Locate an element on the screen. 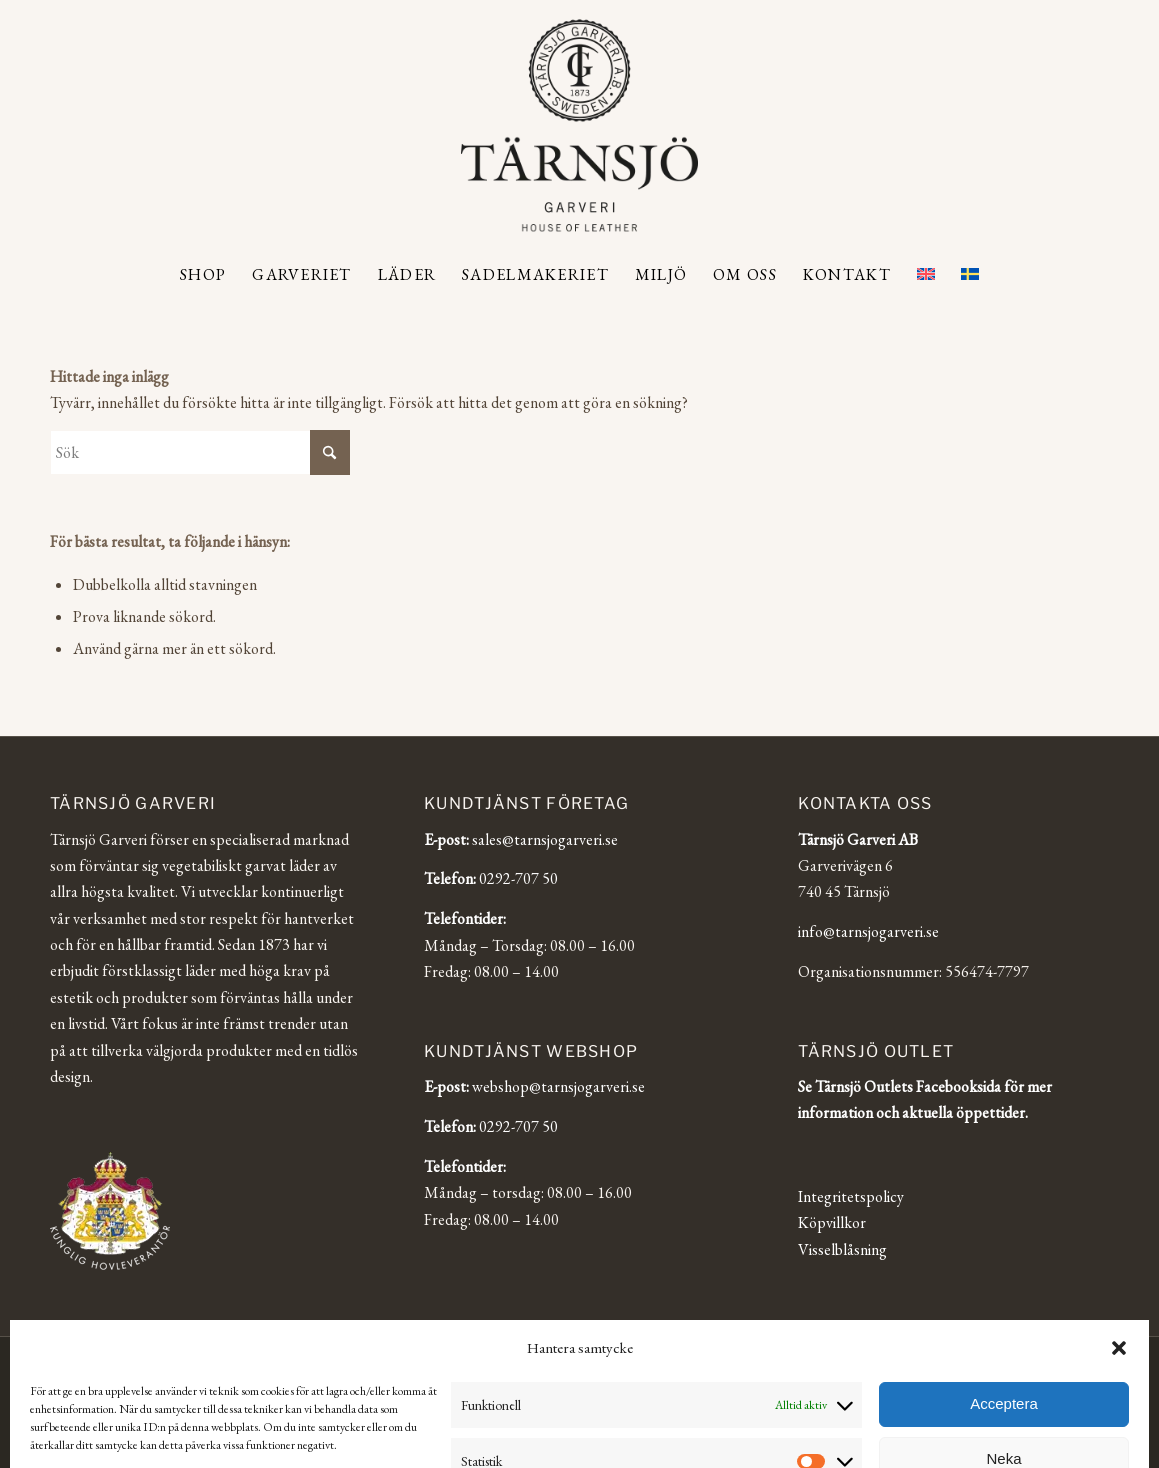  [Link to Facebook] is located at coordinates (1034, 1362).